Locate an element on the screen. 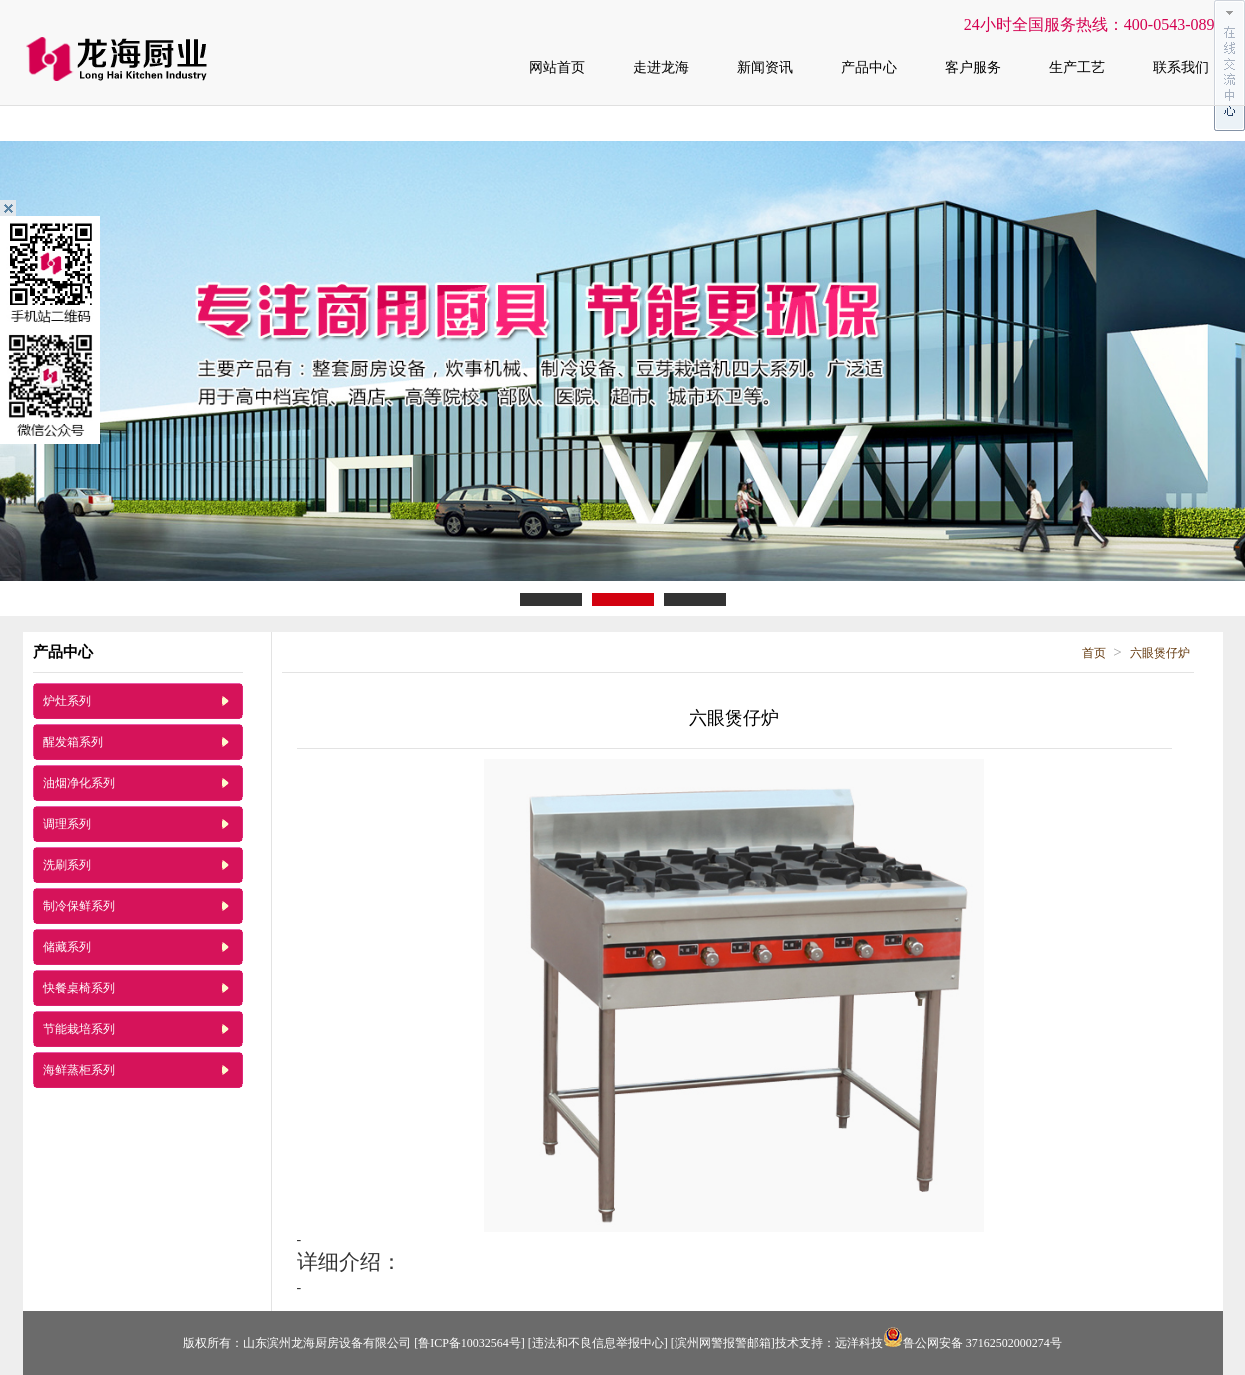  [违法和不良信息举报中心] is located at coordinates (598, 1343).